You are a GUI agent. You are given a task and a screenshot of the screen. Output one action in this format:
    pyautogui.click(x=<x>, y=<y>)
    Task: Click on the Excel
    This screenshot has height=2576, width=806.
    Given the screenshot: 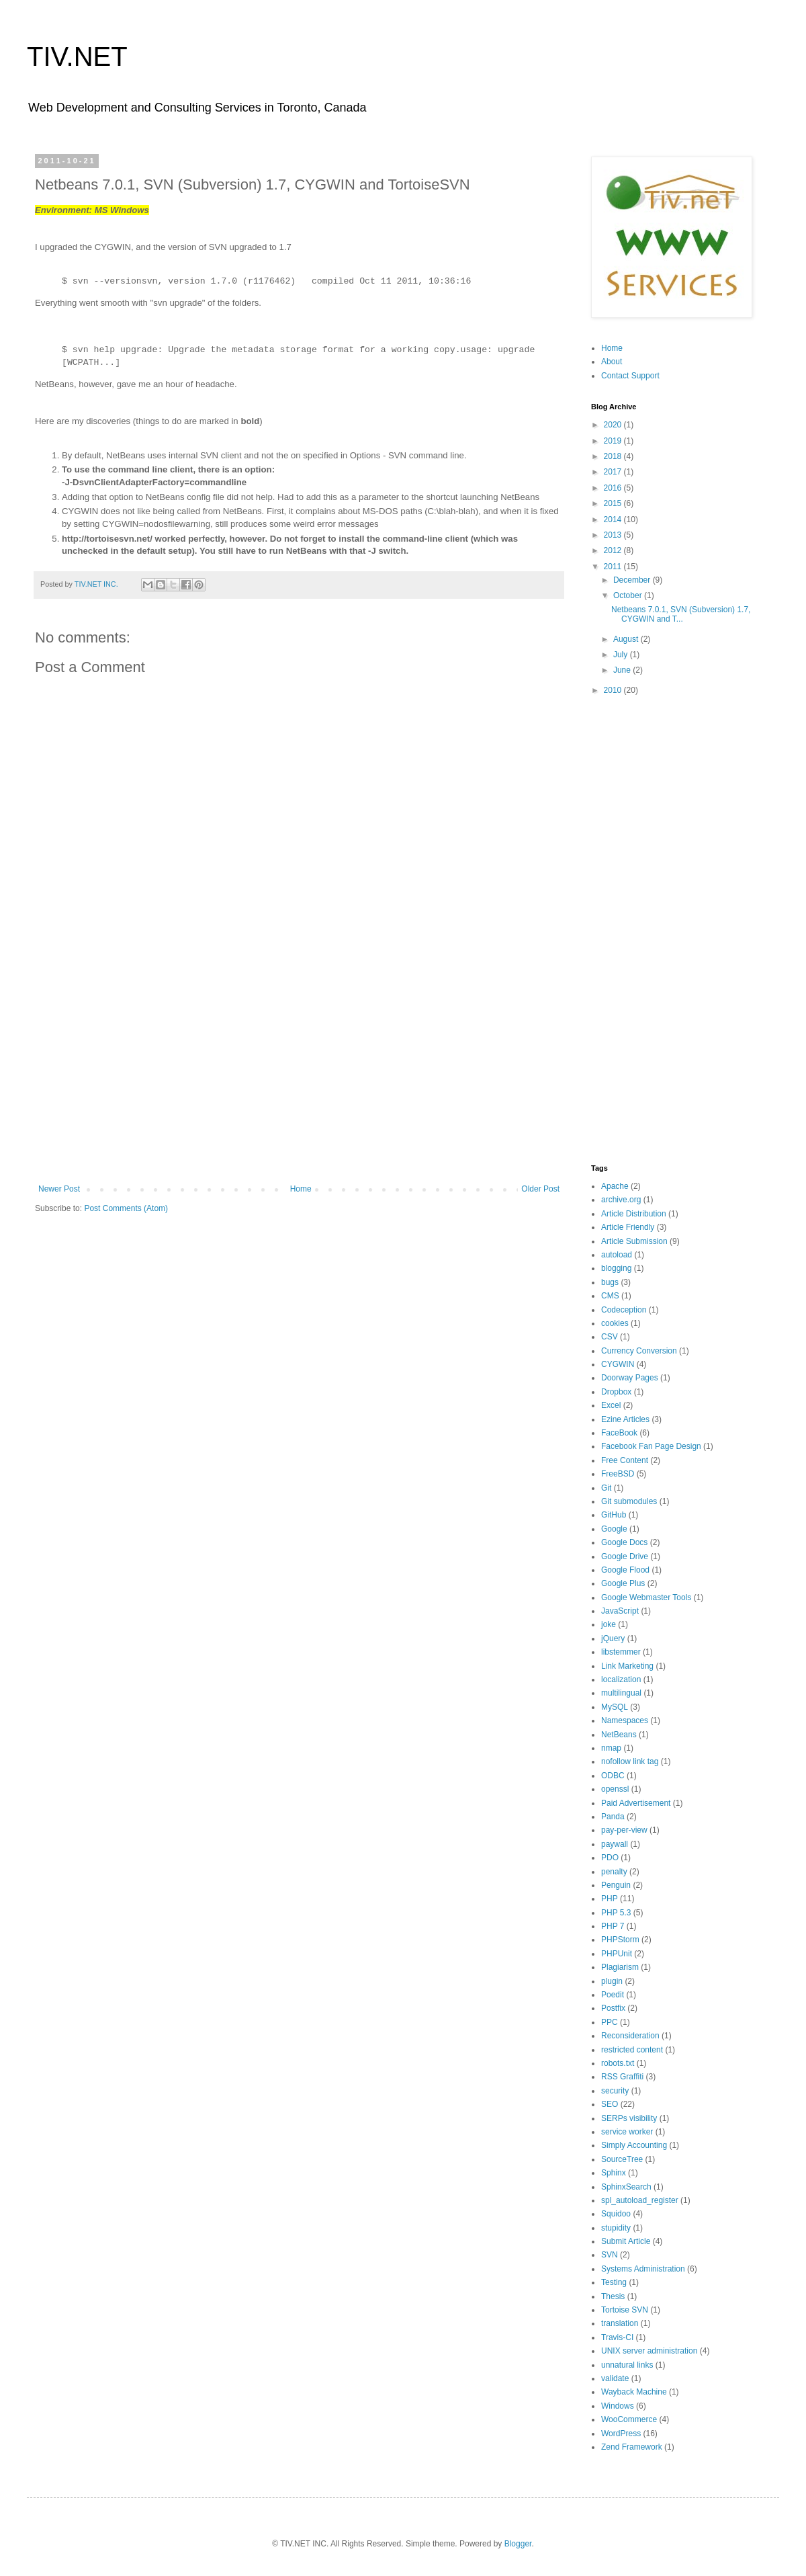 What is the action you would take?
    pyautogui.click(x=611, y=1405)
    